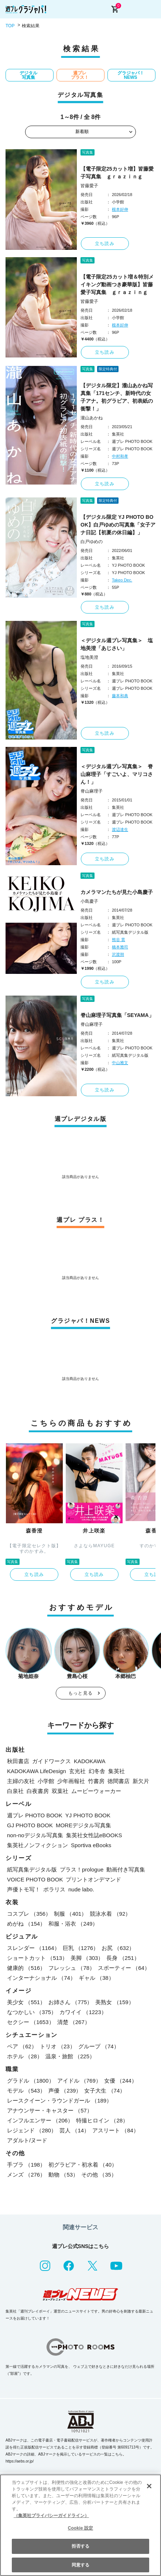 The image size is (161, 2576). Describe the element at coordinates (81, 1948) in the screenshot. I see `巨乳` at that location.